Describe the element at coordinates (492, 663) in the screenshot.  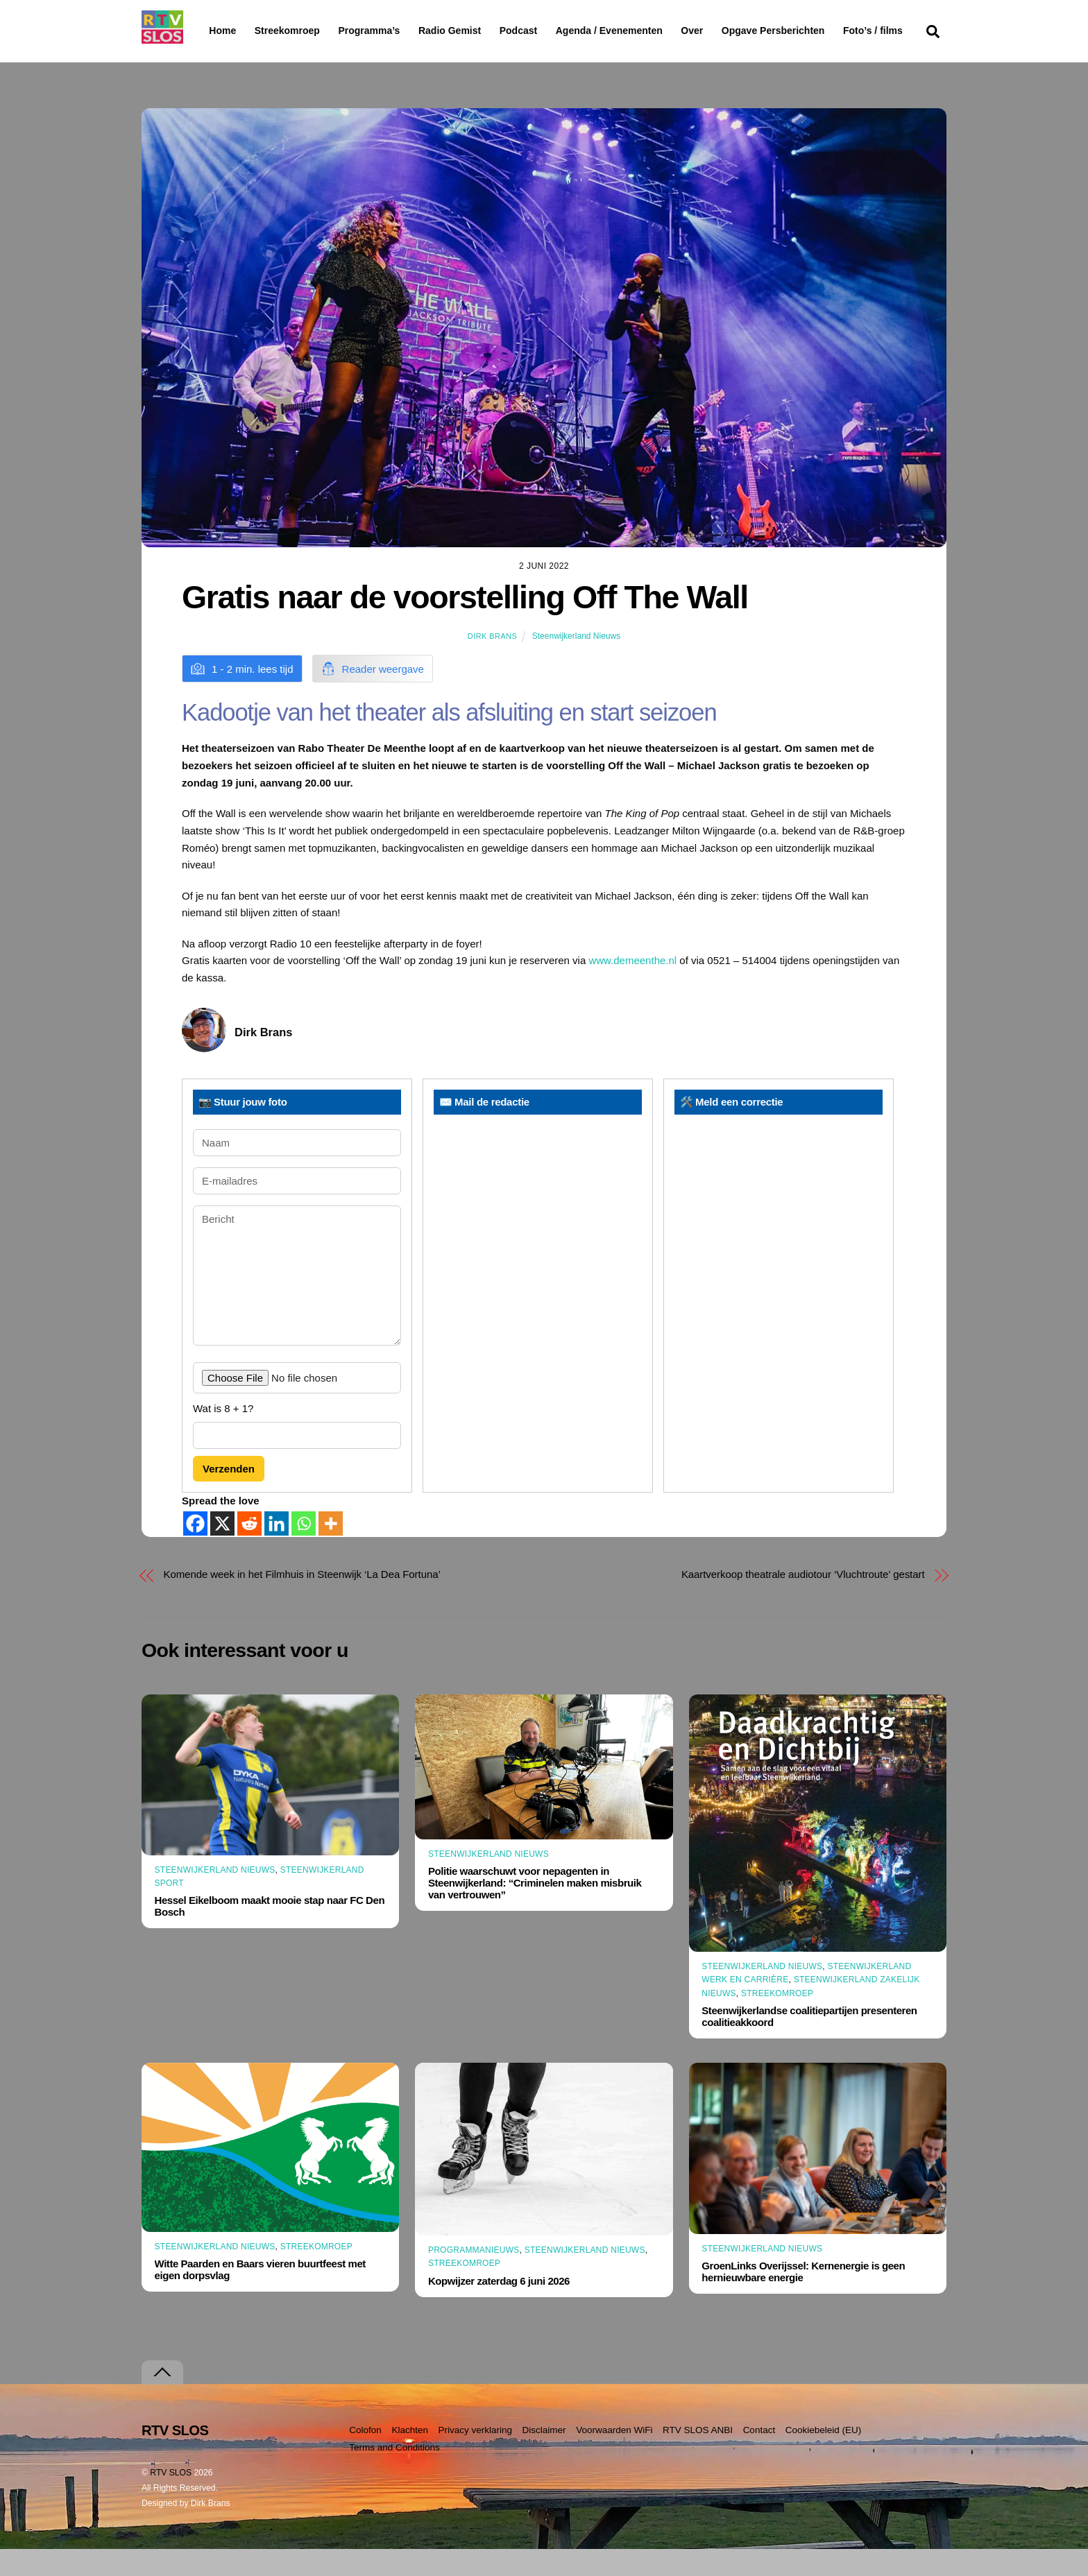
I see `Dirk Brans` at that location.